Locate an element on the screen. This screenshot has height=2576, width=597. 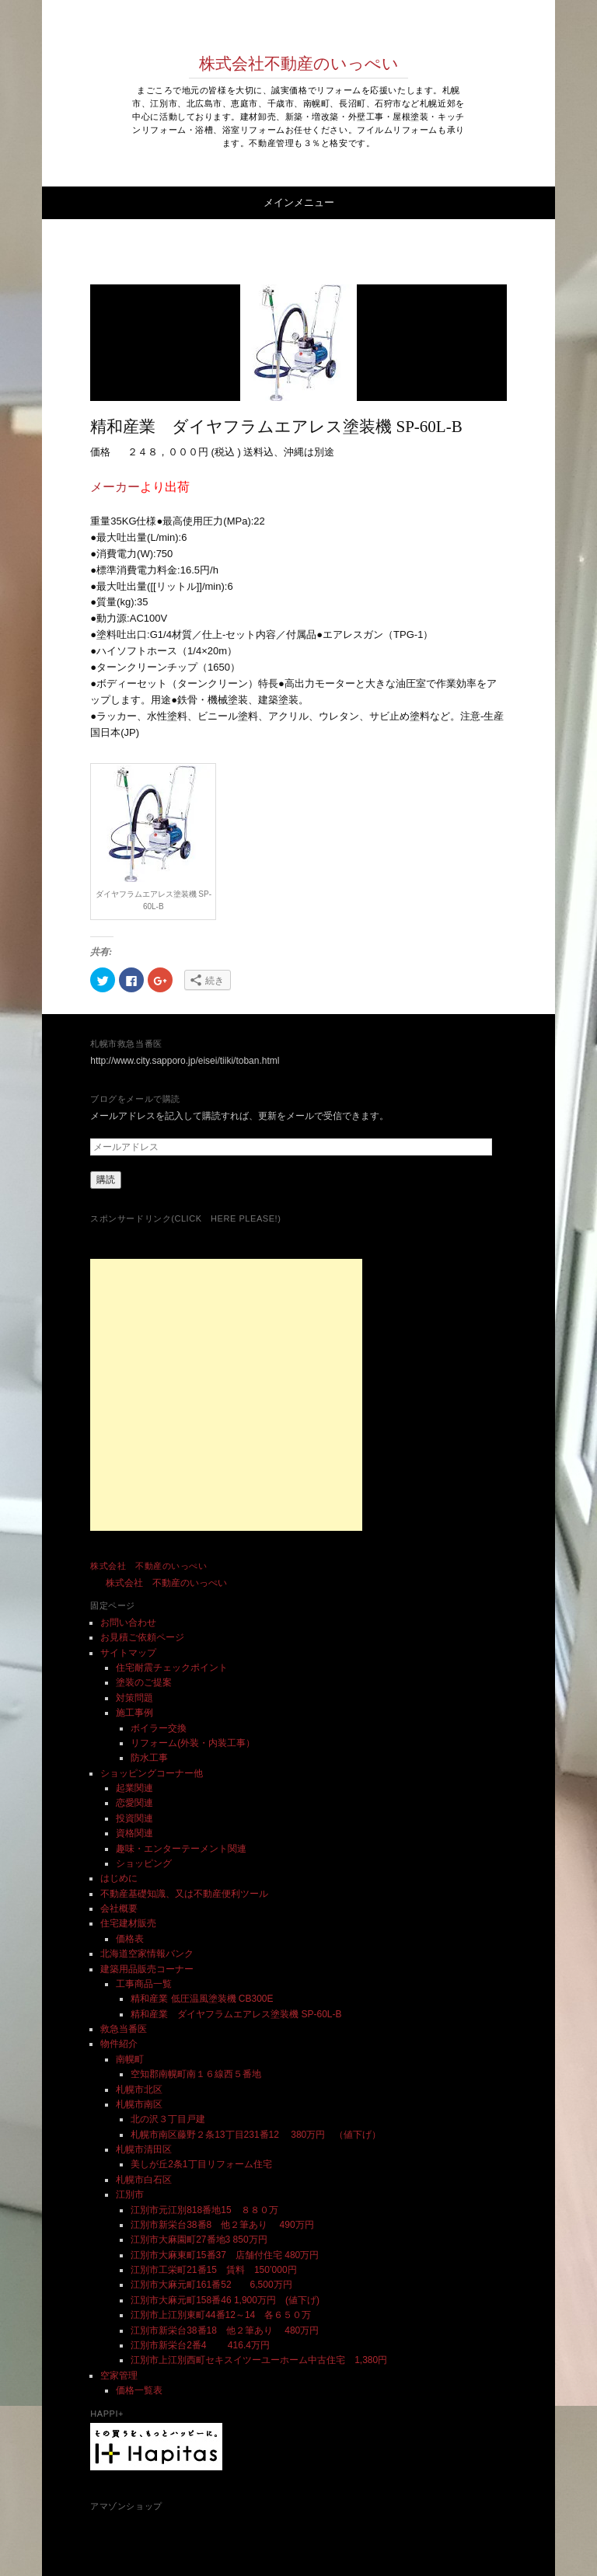
札幌市清田区 is located at coordinates (144, 2149).